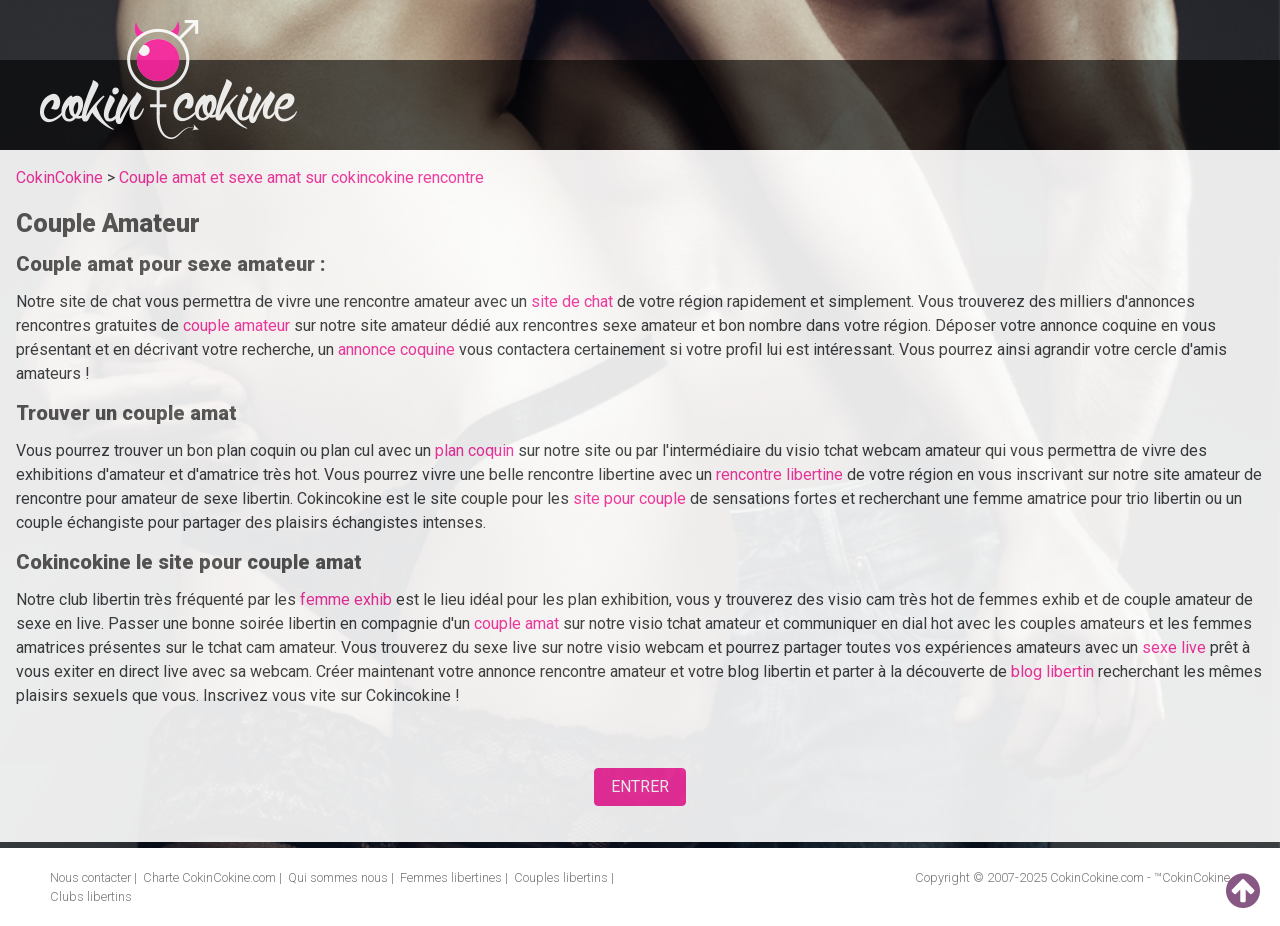 Image resolution: width=1280 pixels, height=926 pixels. What do you see at coordinates (59, 177) in the screenshot?
I see `CokinCokine` at bounding box center [59, 177].